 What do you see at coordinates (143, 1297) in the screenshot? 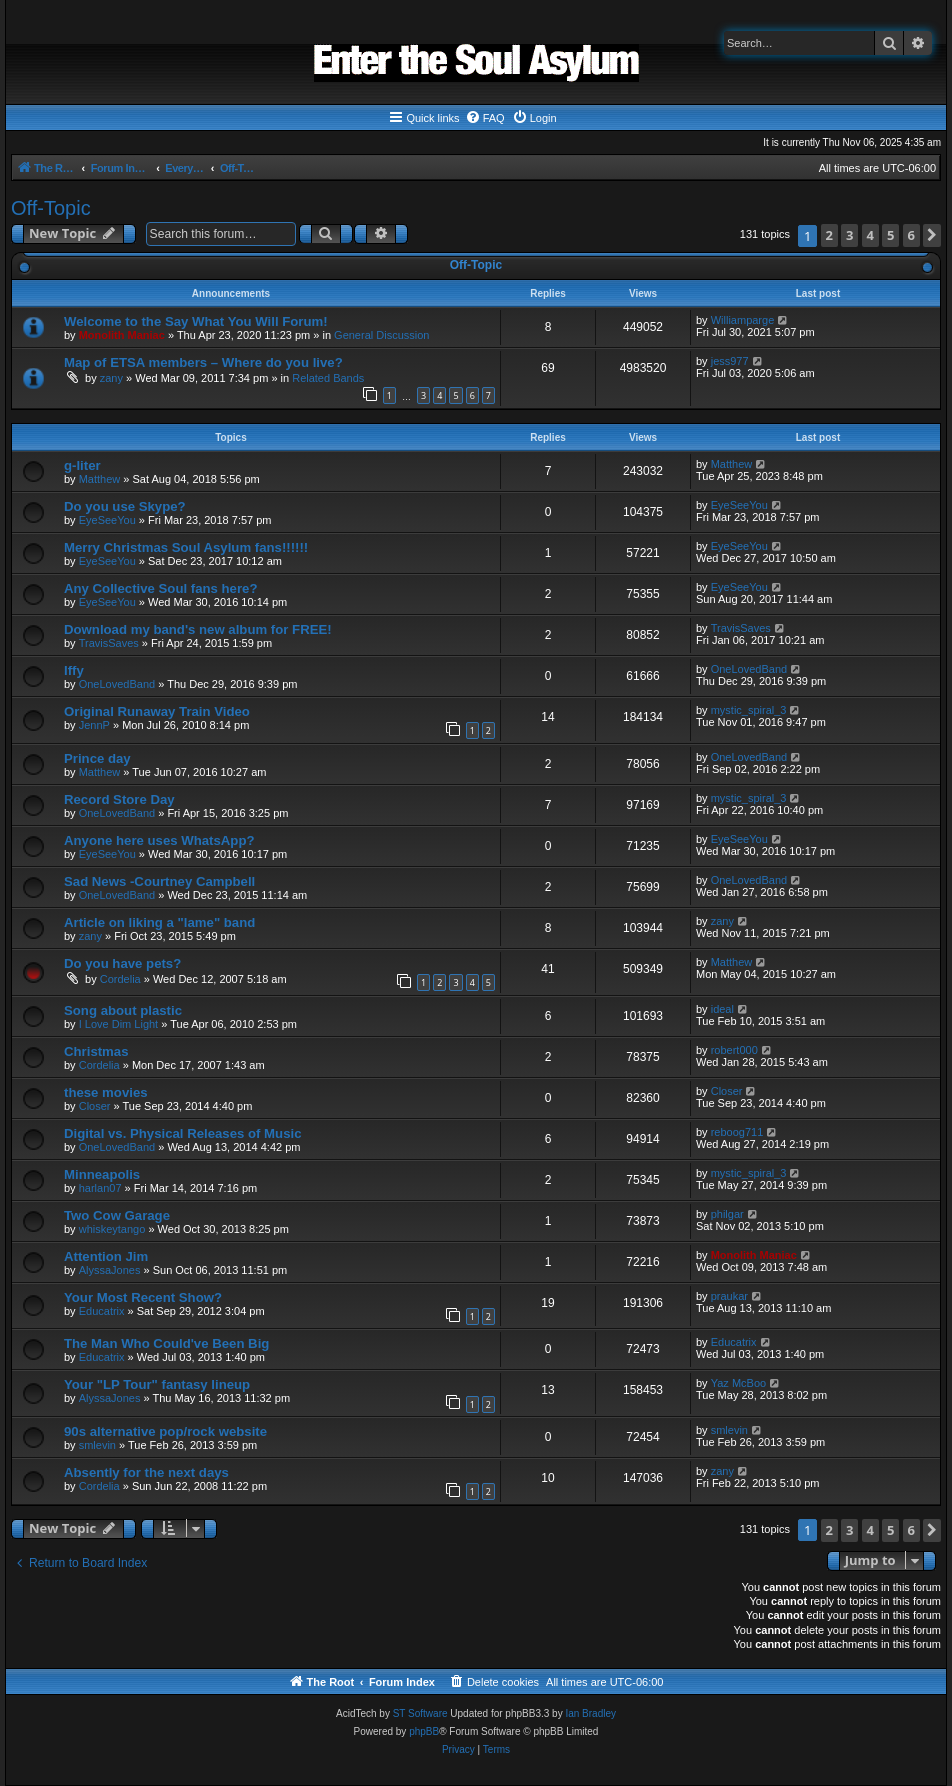
I see `Your Most Recent Show?` at bounding box center [143, 1297].